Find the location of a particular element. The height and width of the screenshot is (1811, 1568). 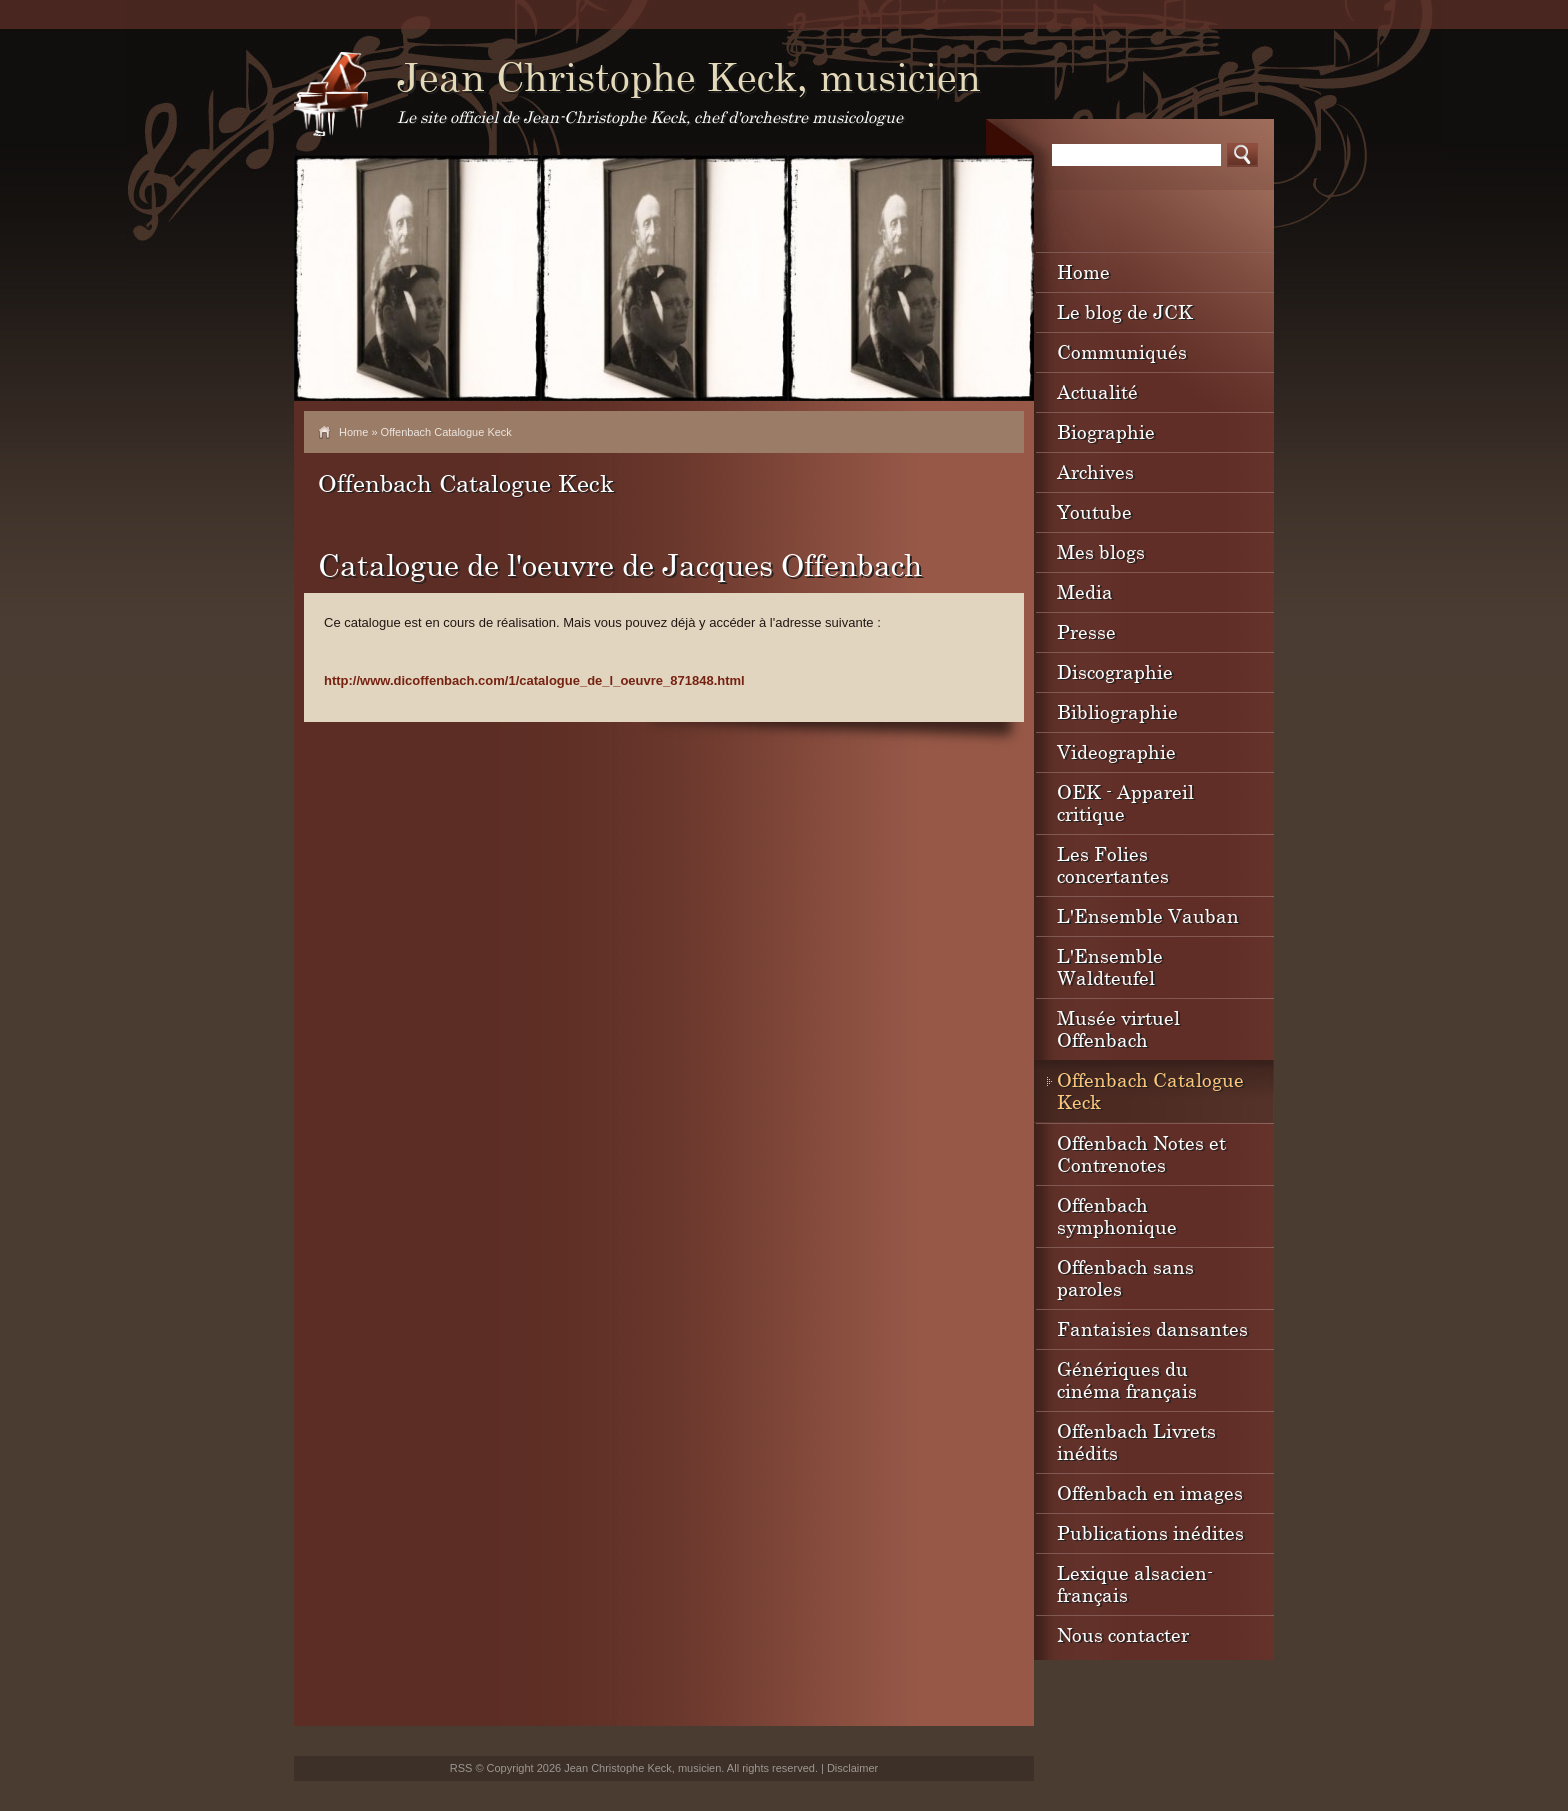

Offenbach symphonique is located at coordinates (1117, 1215).